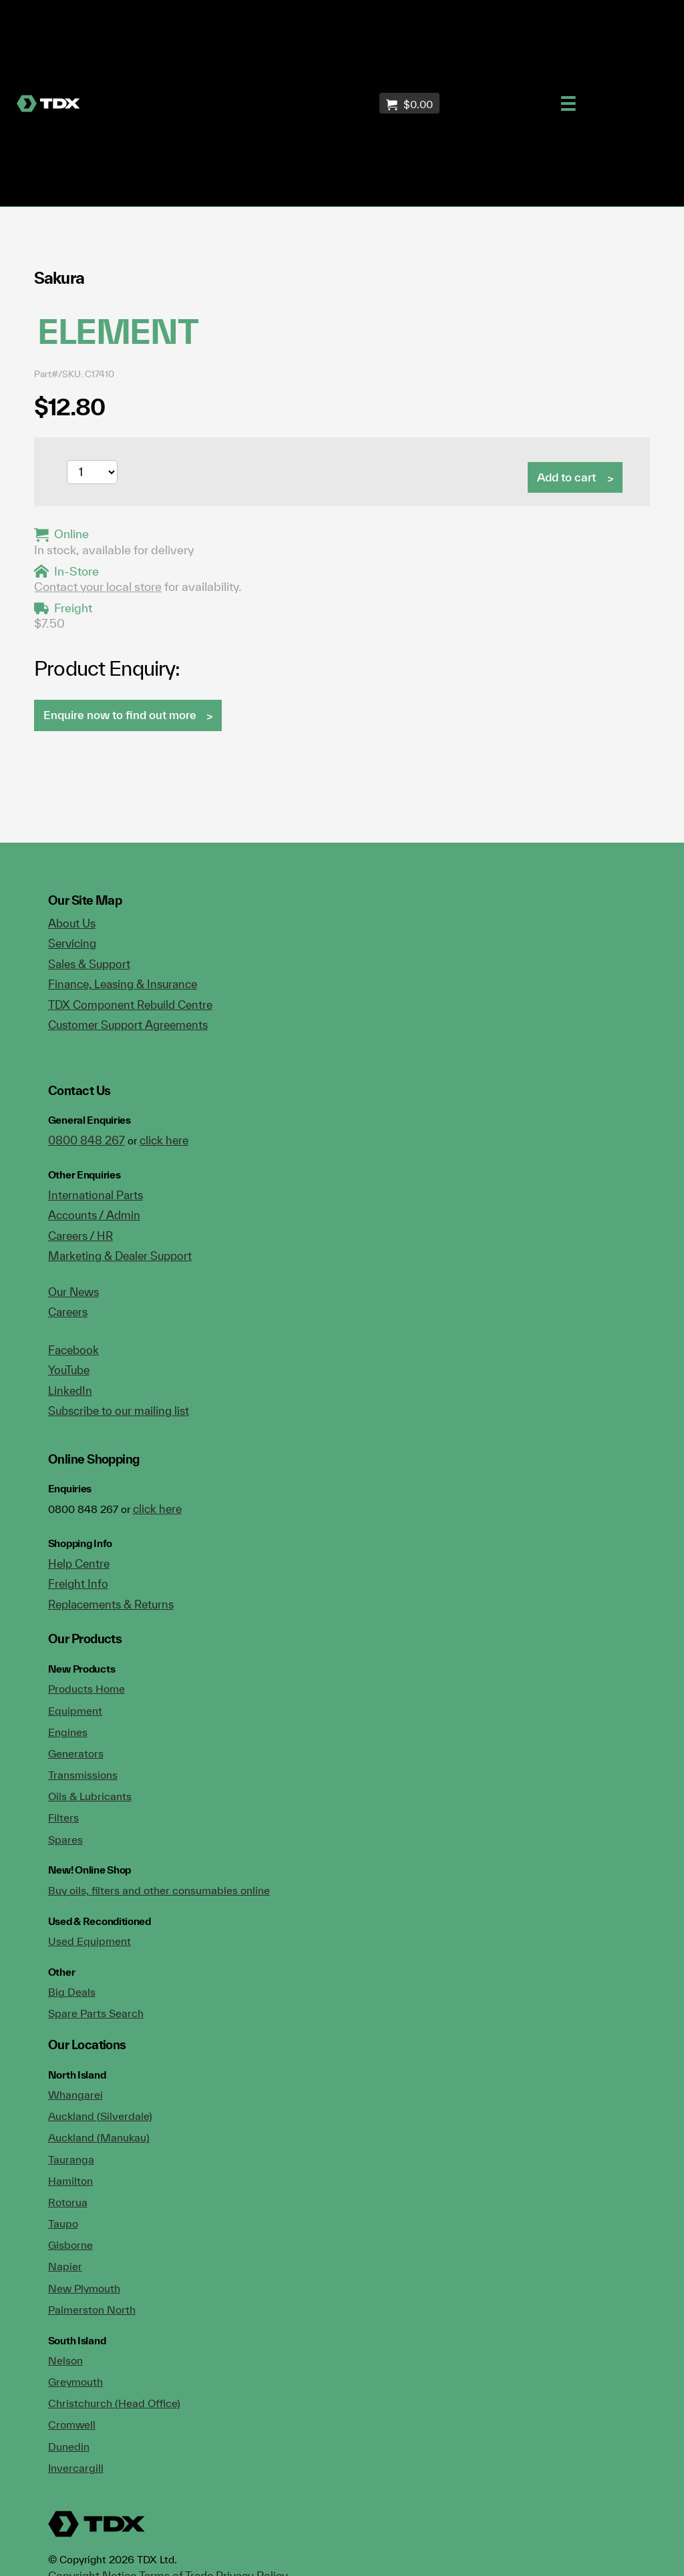  What do you see at coordinates (73, 1349) in the screenshot?
I see `Facebook` at bounding box center [73, 1349].